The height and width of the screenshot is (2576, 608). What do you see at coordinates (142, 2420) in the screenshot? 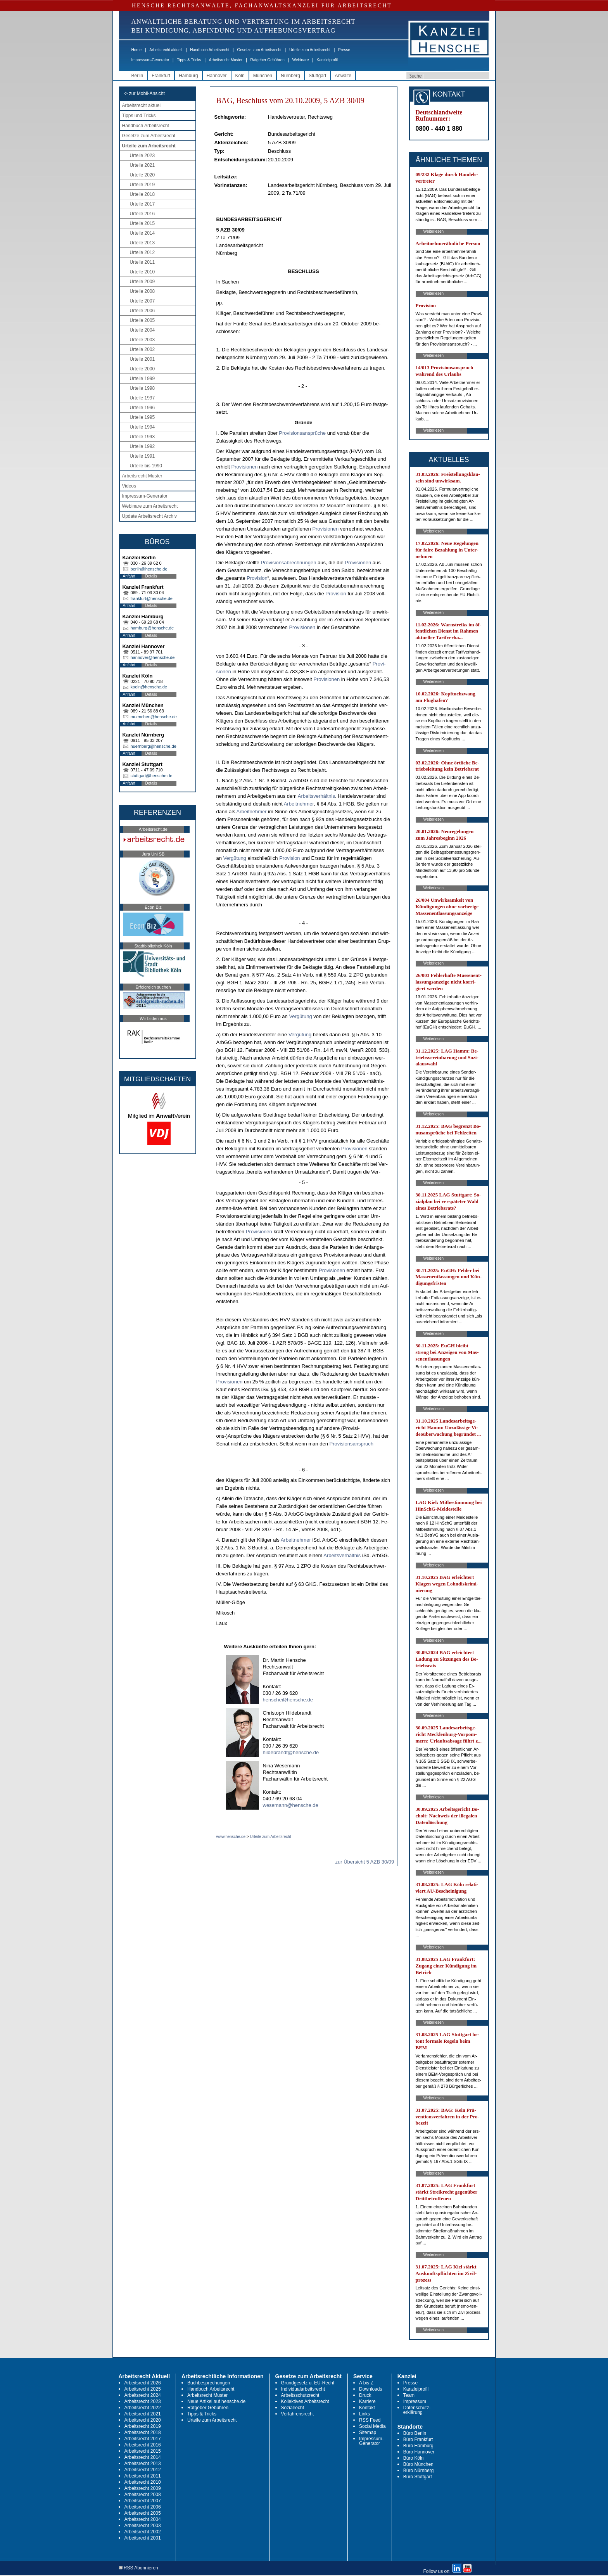
I see `Arbeitsrecht 2020` at bounding box center [142, 2420].